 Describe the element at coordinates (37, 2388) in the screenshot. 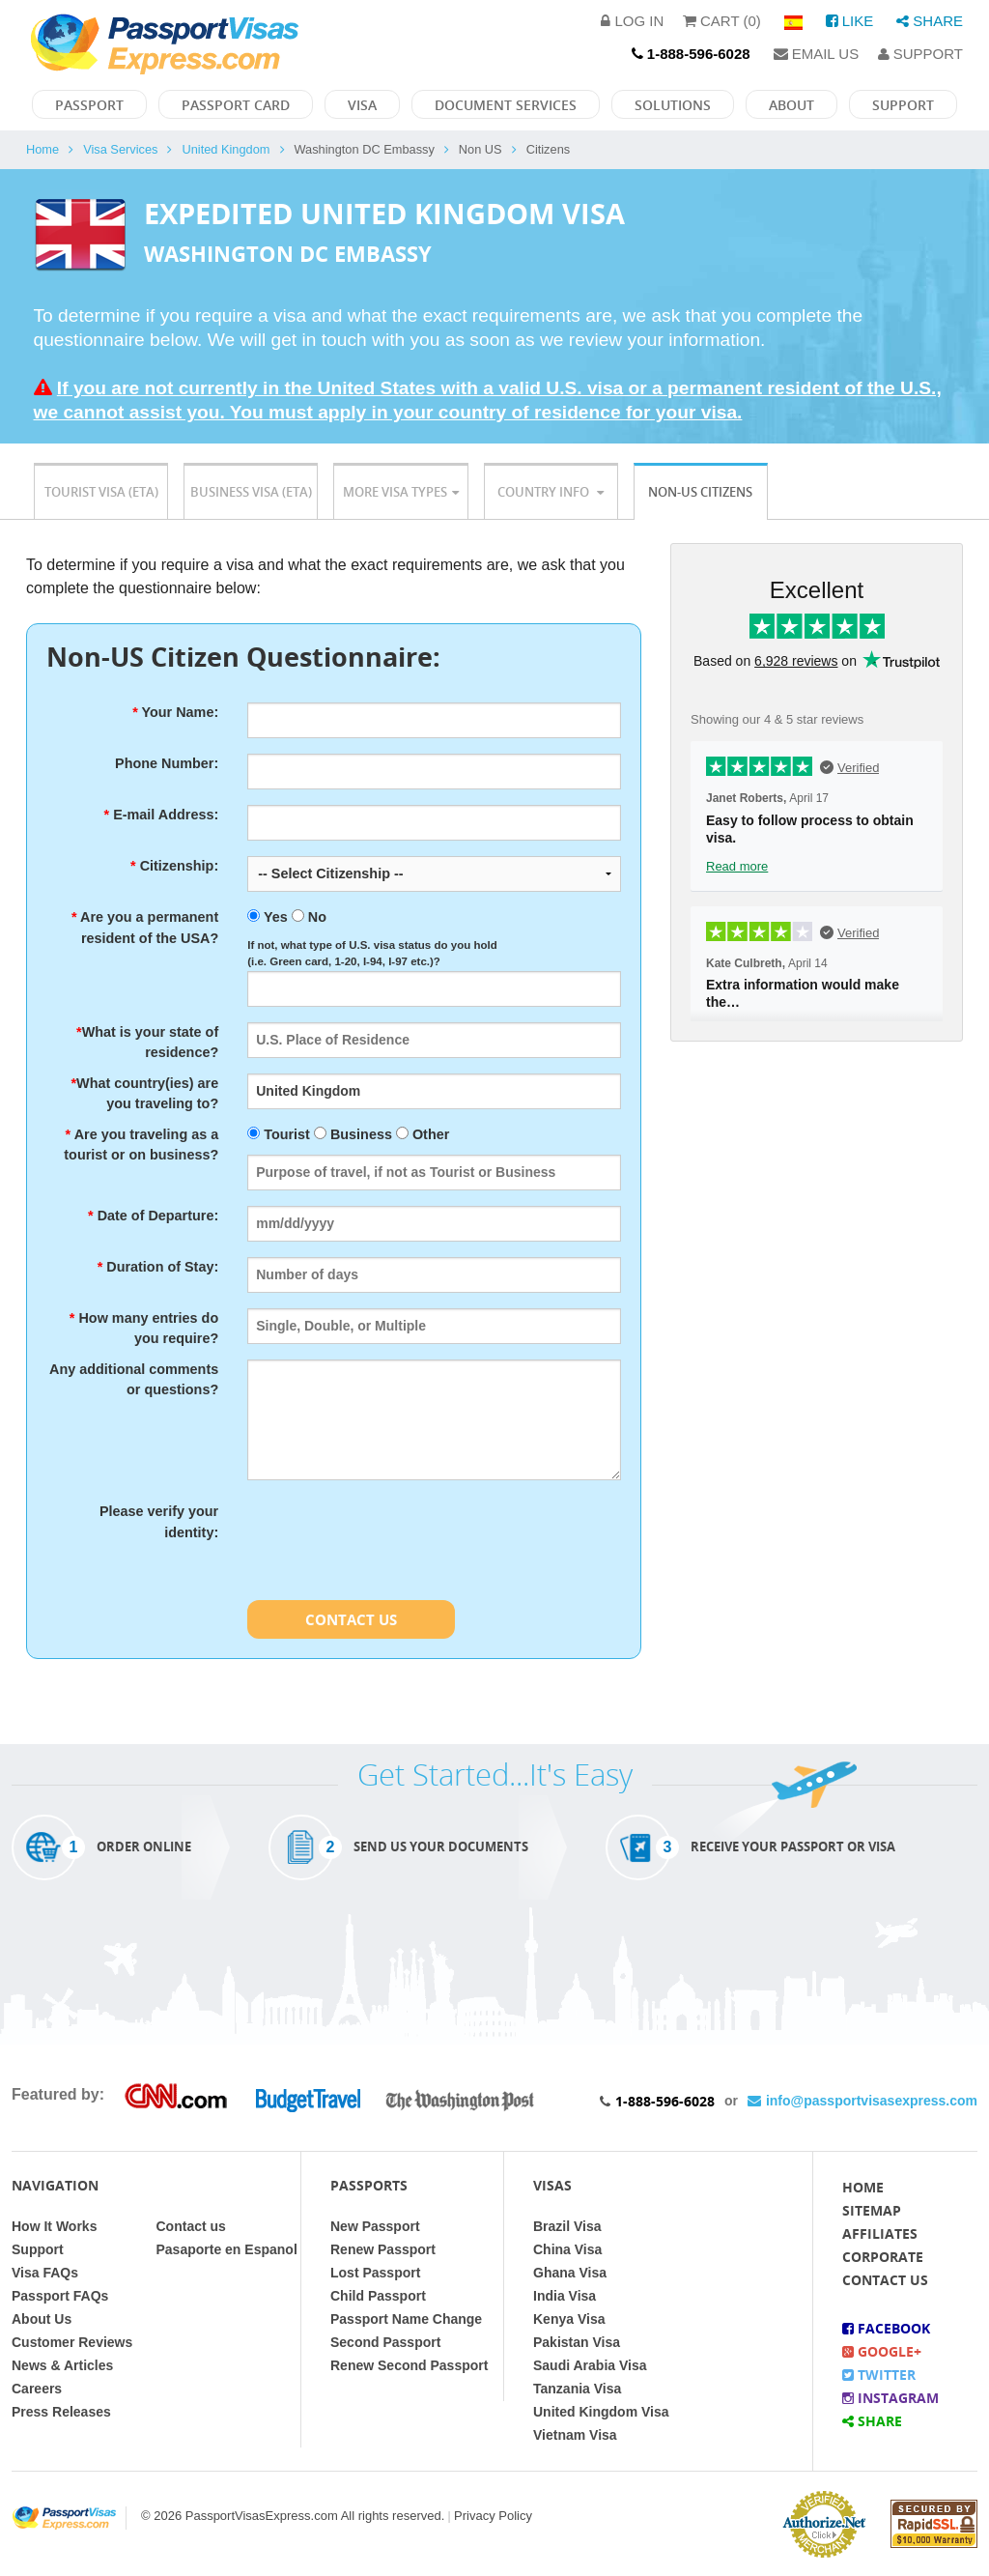

I see `Careers` at that location.